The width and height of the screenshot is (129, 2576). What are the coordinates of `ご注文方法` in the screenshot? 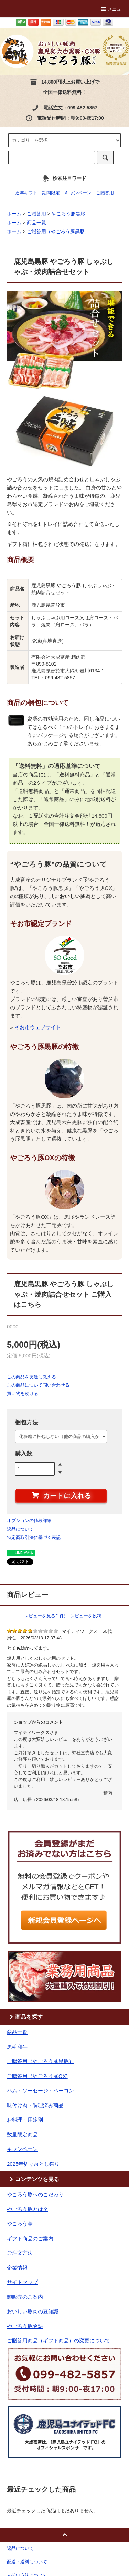 It's located at (20, 2253).